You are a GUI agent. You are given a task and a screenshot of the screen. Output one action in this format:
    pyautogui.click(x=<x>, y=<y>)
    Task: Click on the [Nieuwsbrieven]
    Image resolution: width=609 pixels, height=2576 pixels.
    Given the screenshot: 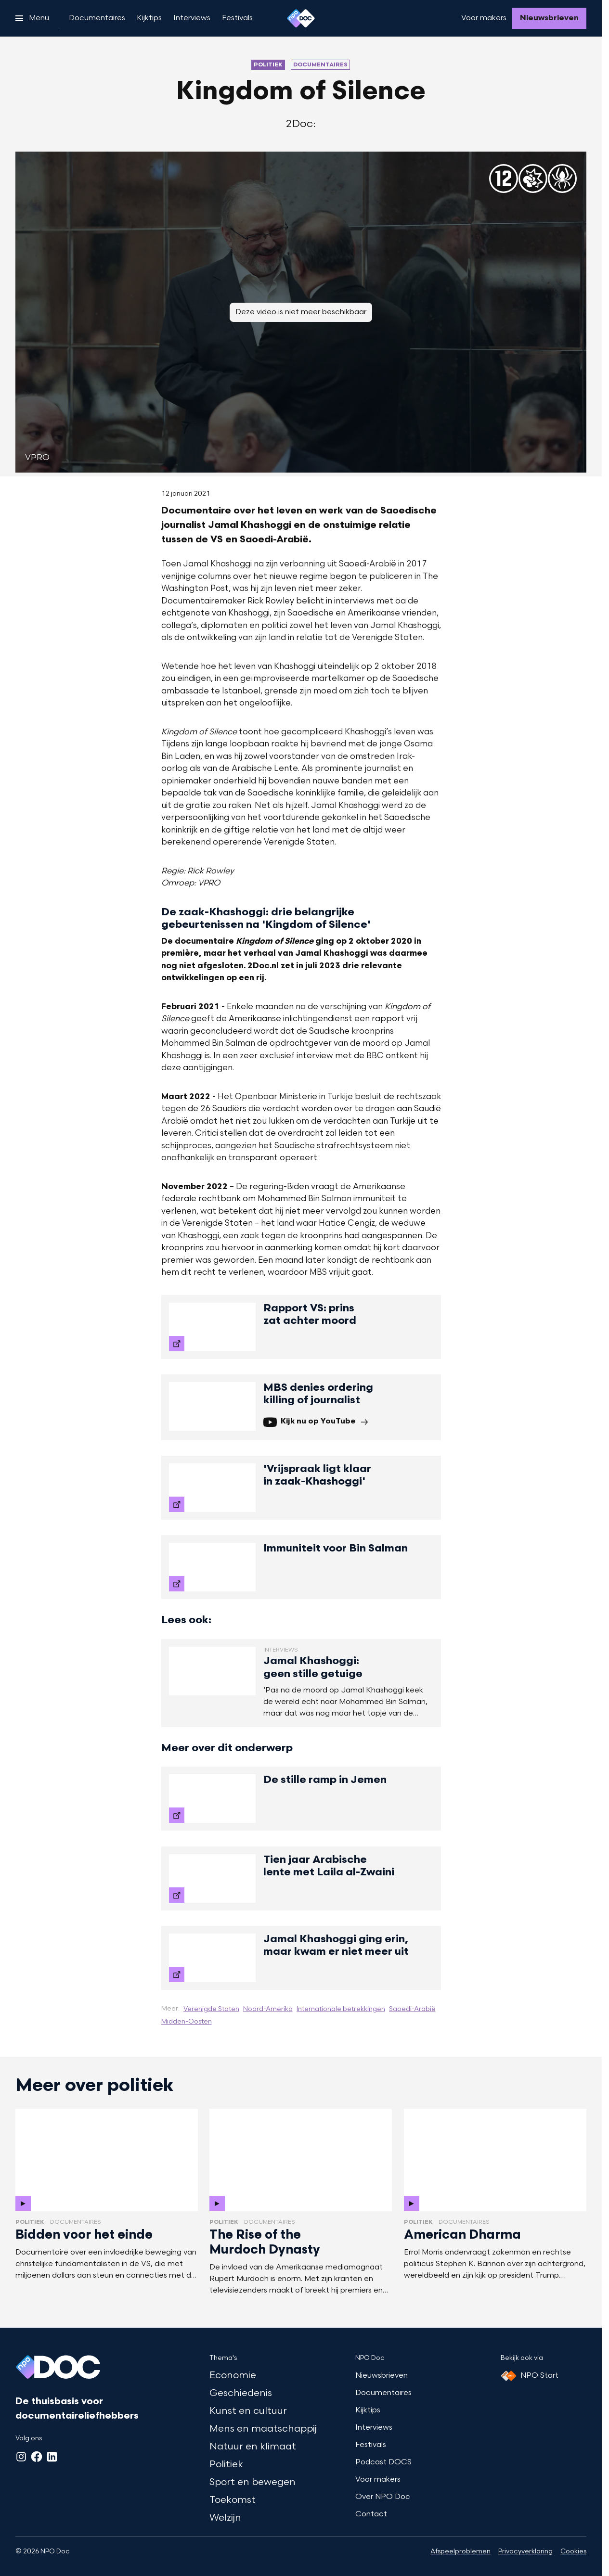 What is the action you would take?
    pyautogui.click(x=549, y=18)
    